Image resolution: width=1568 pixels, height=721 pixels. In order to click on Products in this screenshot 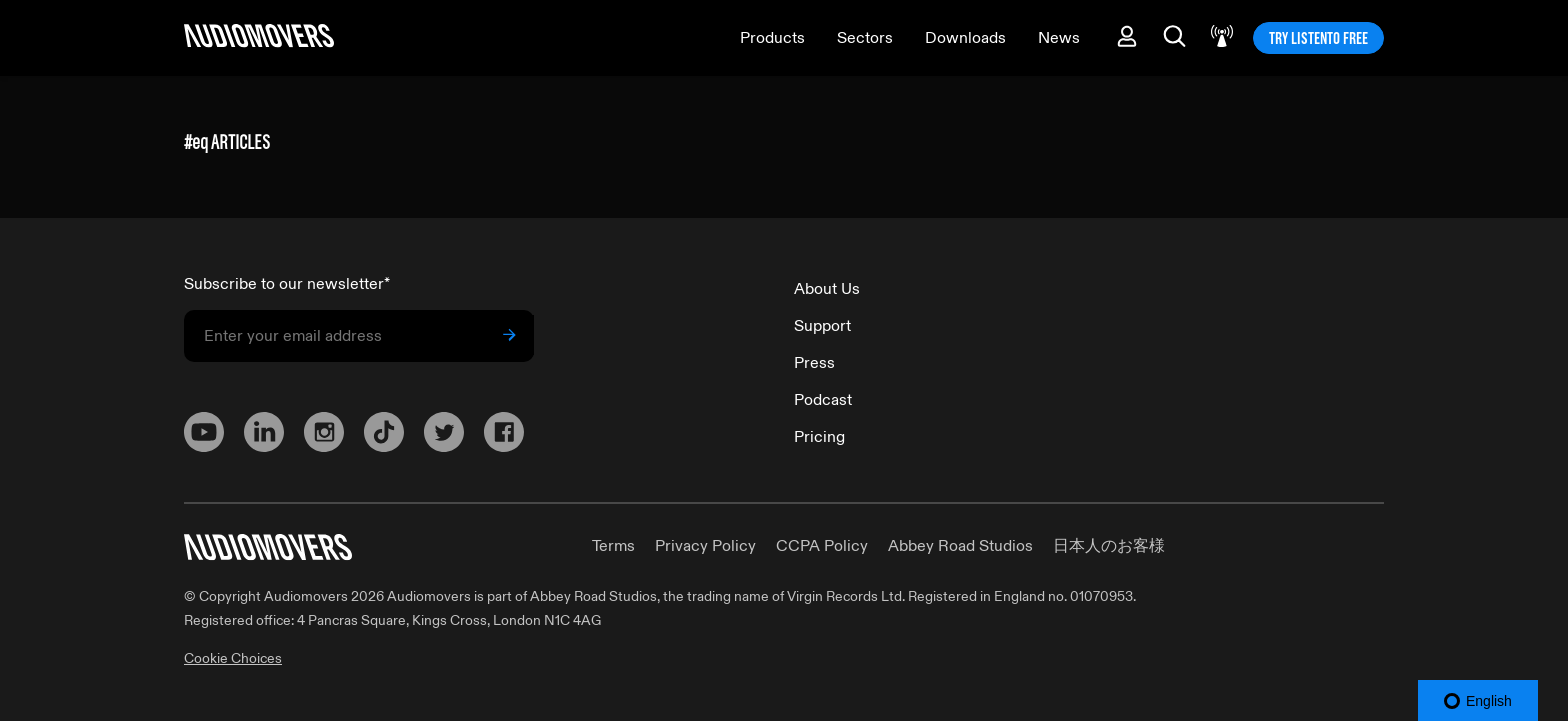, I will do `click(772, 38)`.